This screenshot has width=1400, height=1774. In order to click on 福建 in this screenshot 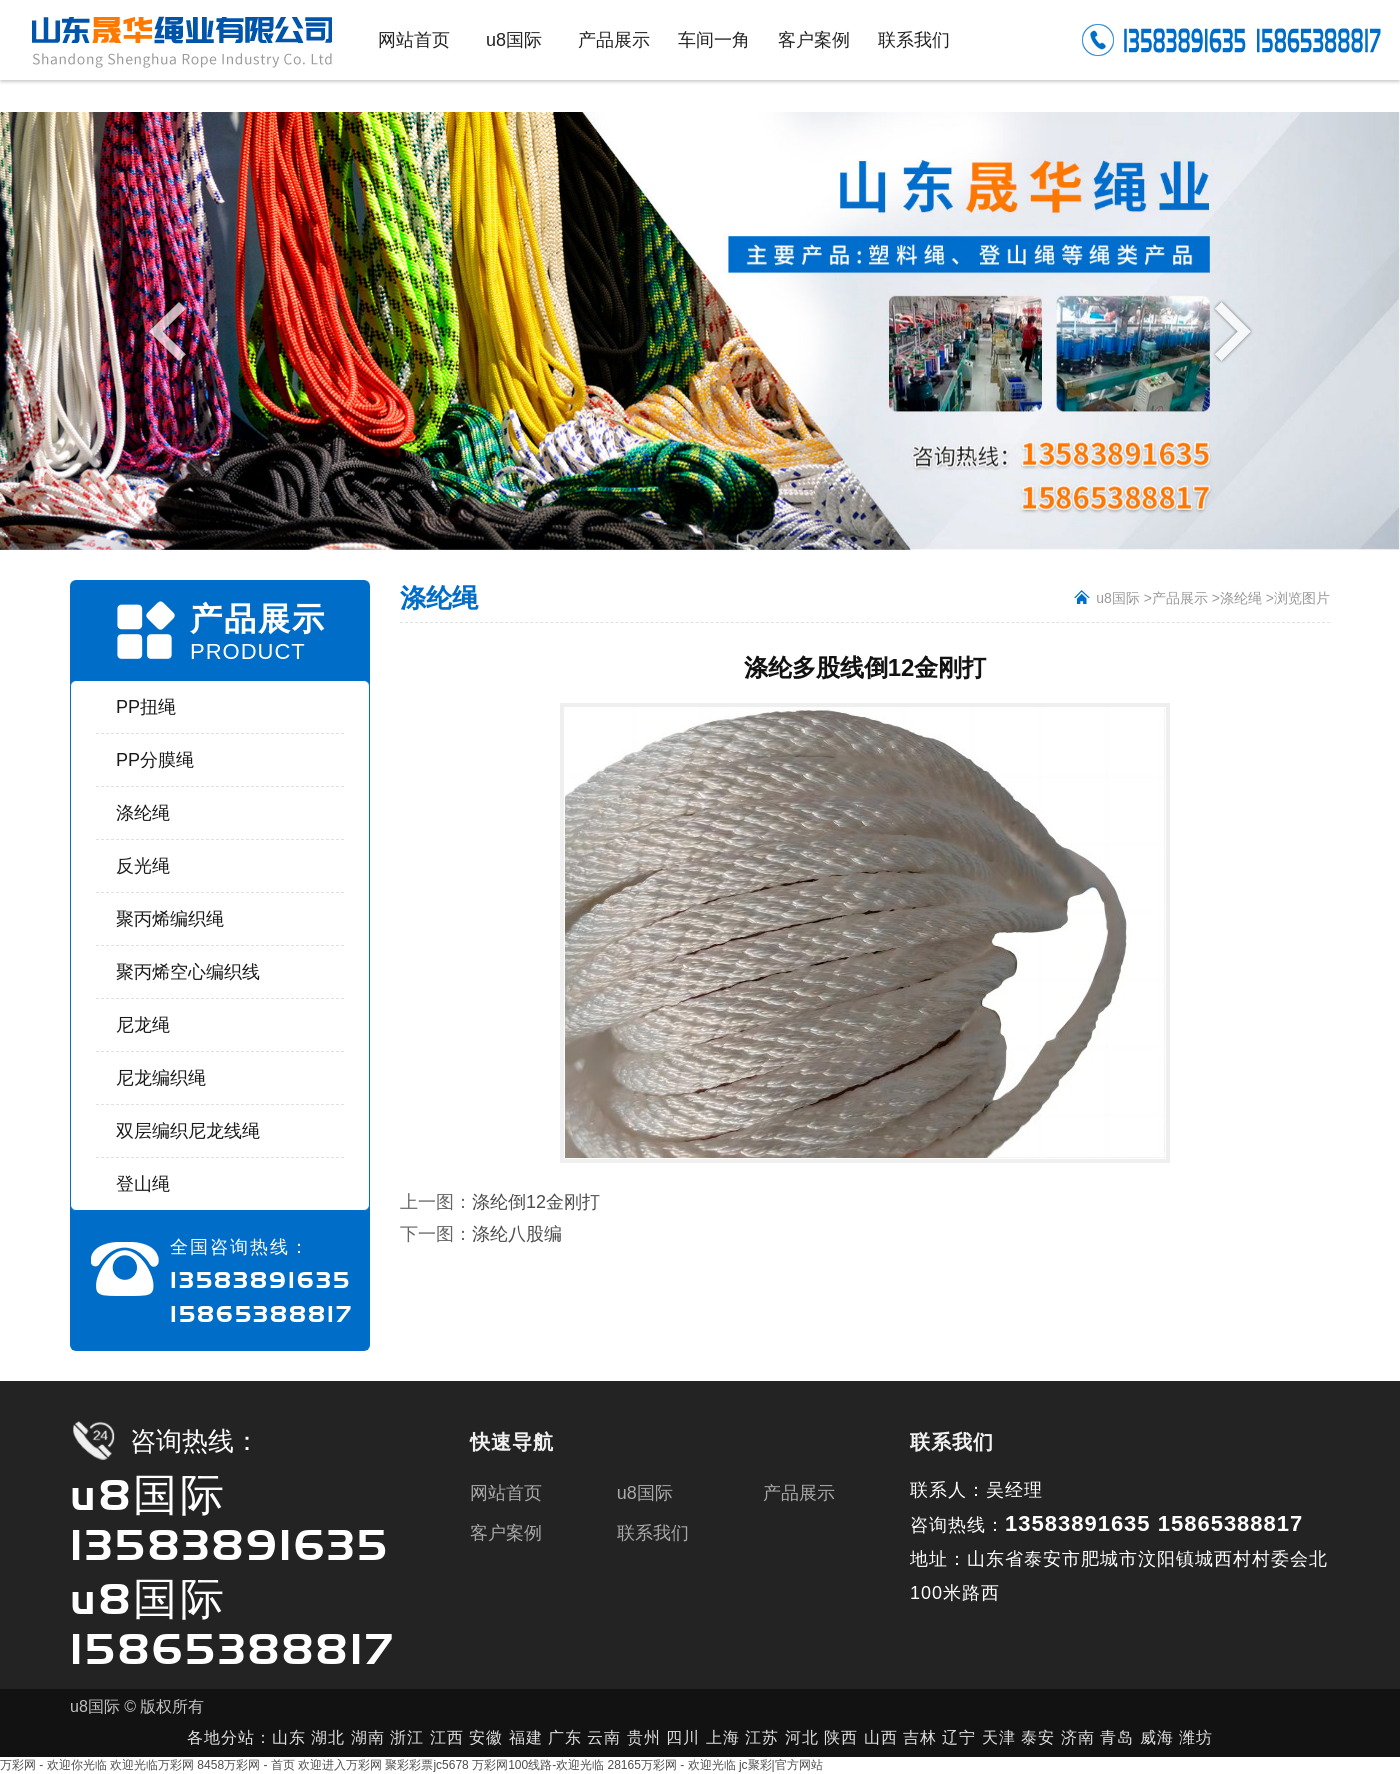, I will do `click(526, 1737)`.